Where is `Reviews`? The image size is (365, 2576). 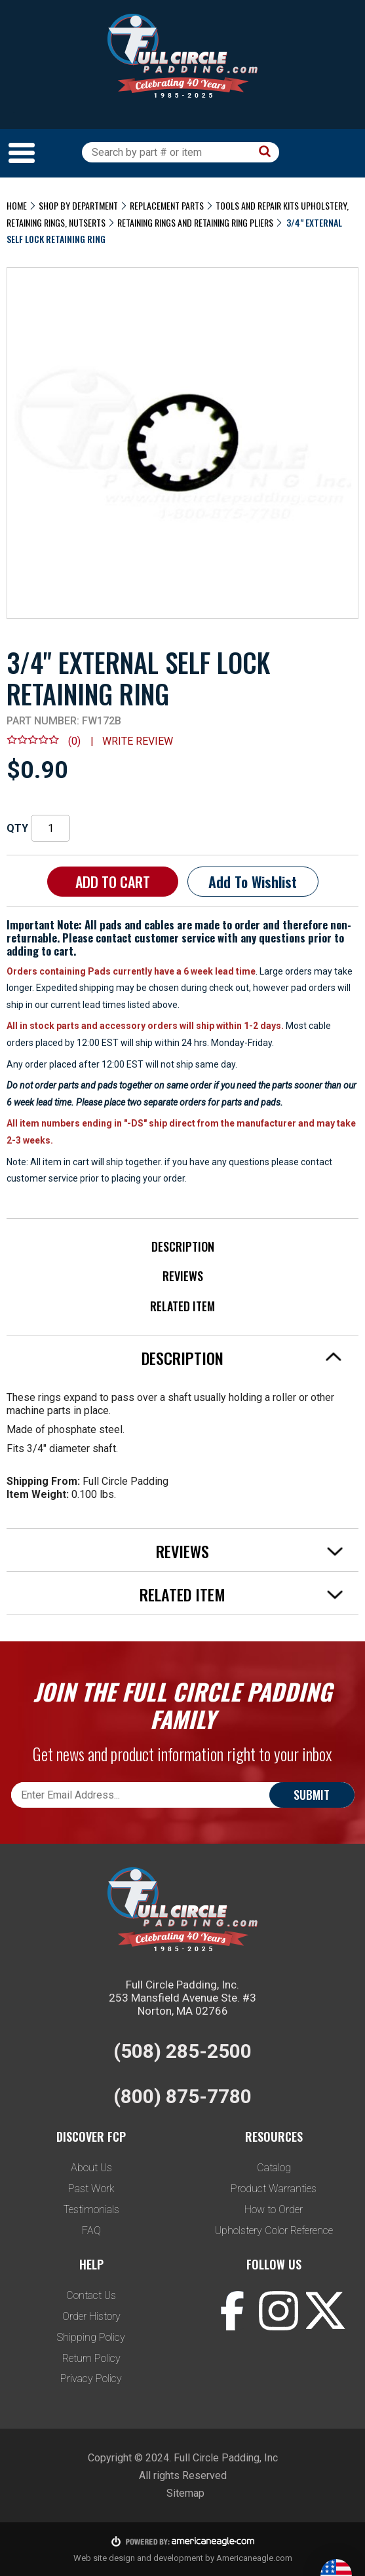 Reviews is located at coordinates (183, 1275).